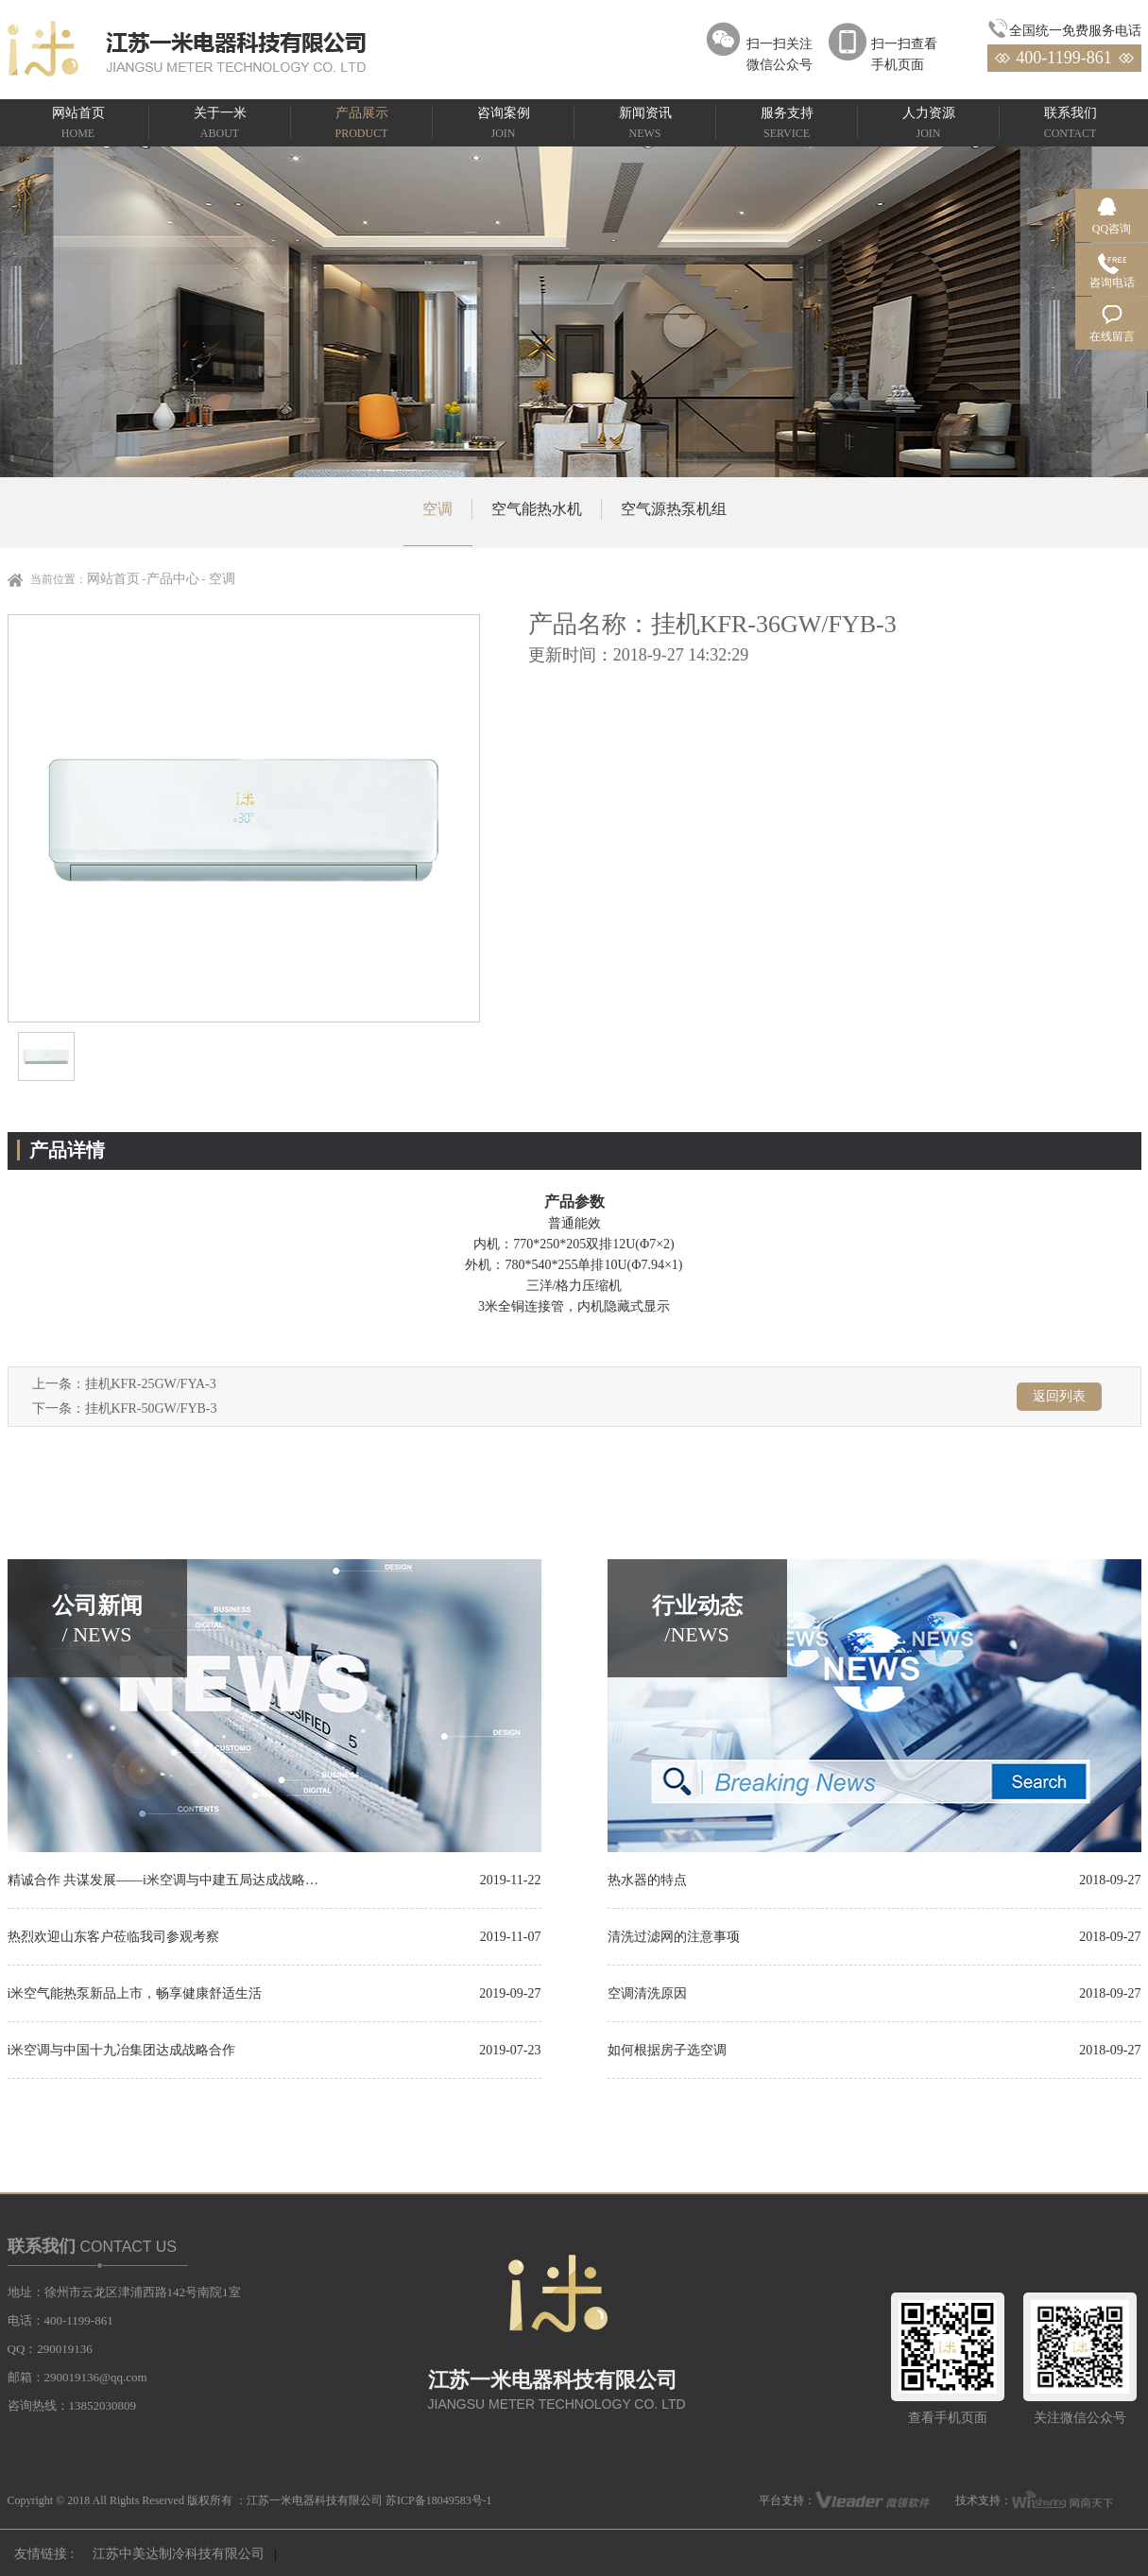 The width and height of the screenshot is (1148, 2576). I want to click on 空调, so click(437, 509).